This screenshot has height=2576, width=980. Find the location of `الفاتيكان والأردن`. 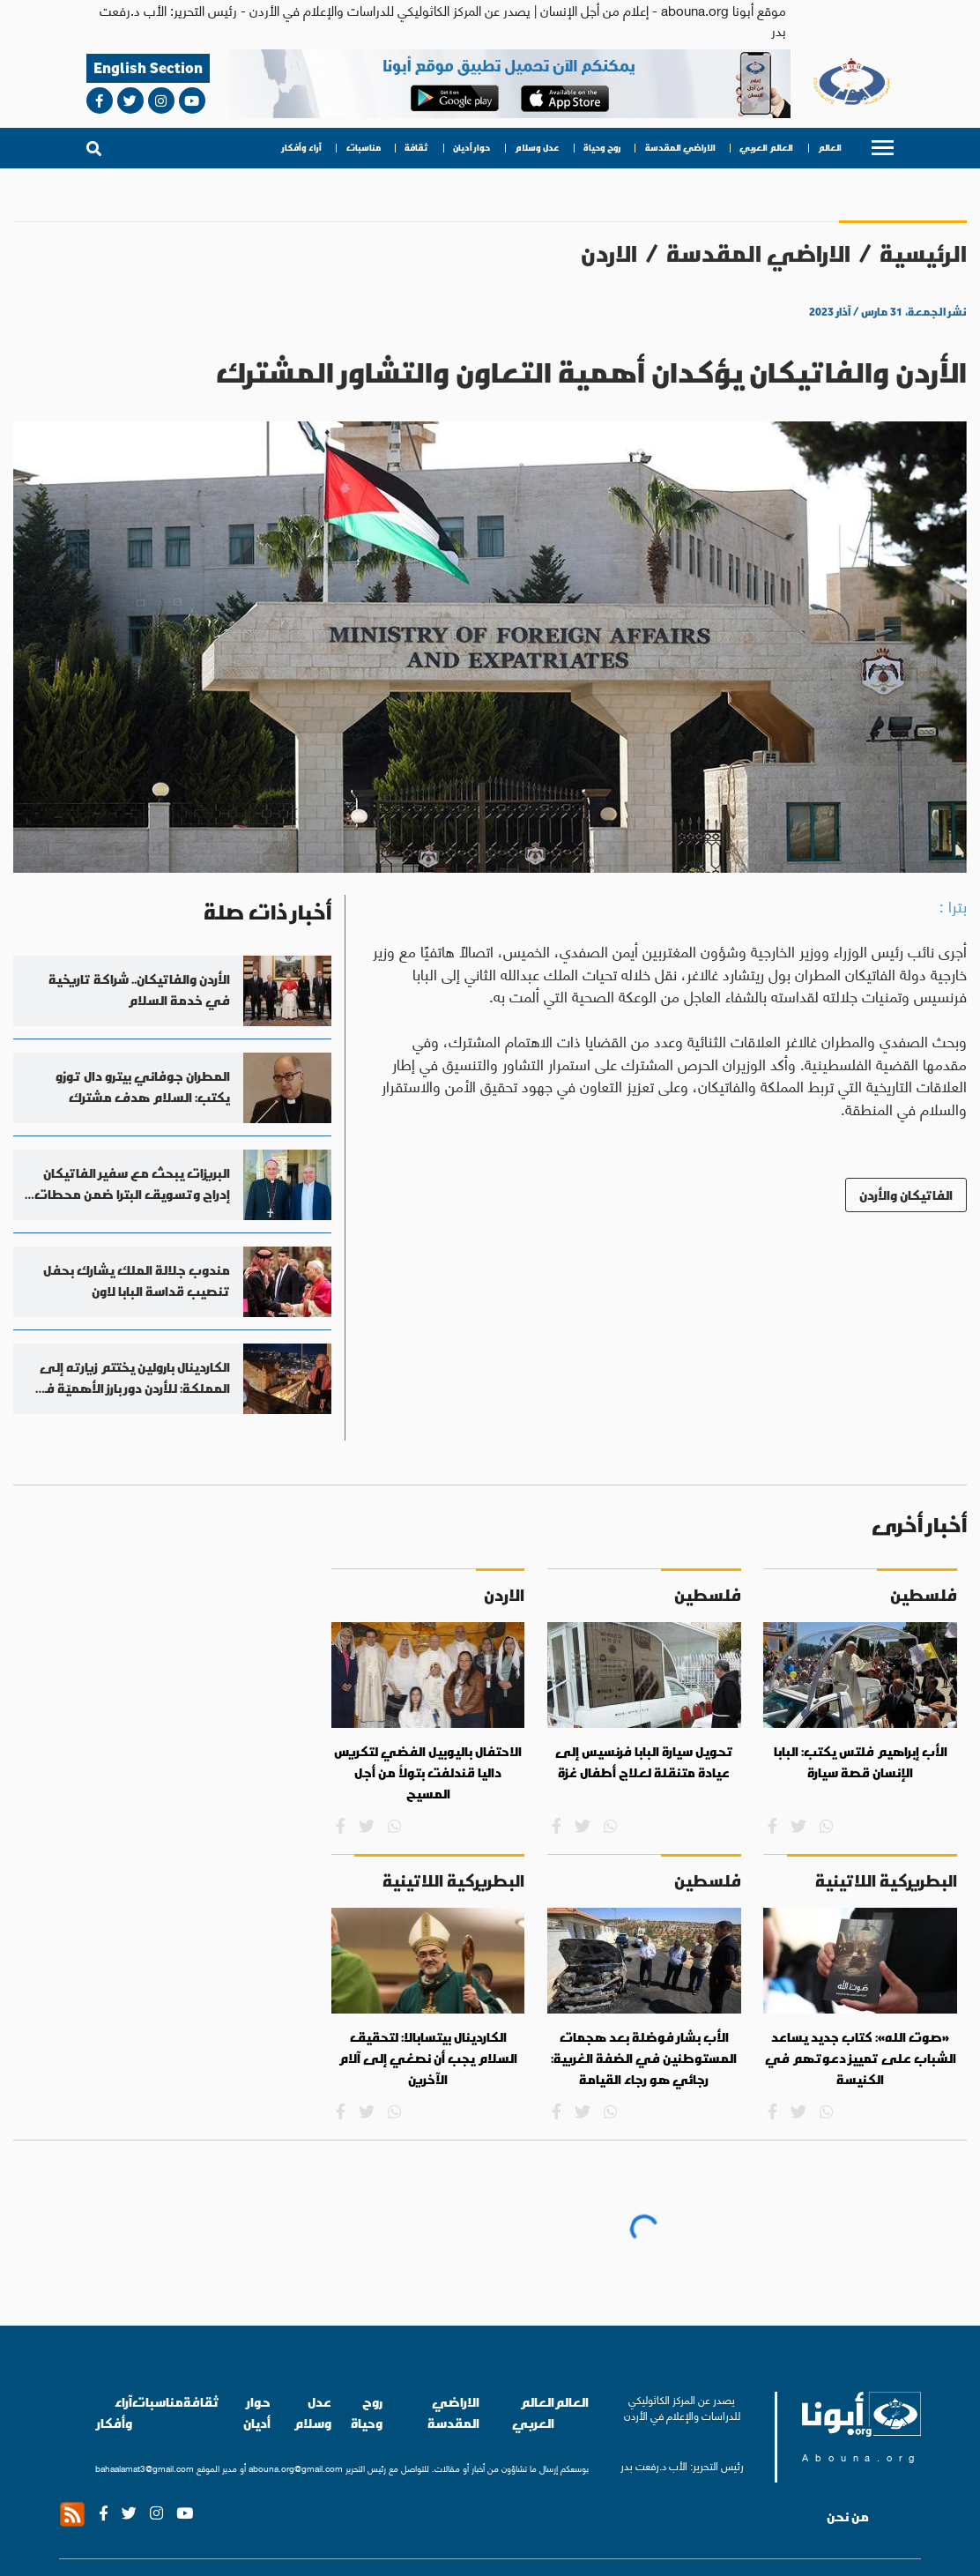

الفاتيكان والأردن is located at coordinates (906, 1195).